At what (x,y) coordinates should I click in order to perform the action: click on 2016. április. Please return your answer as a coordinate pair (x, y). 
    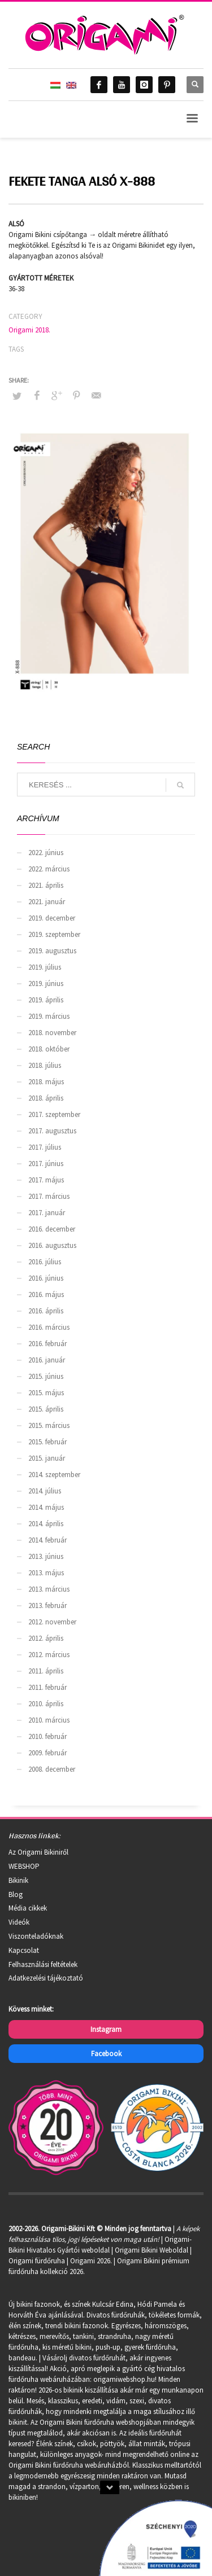
    Looking at the image, I should click on (45, 1311).